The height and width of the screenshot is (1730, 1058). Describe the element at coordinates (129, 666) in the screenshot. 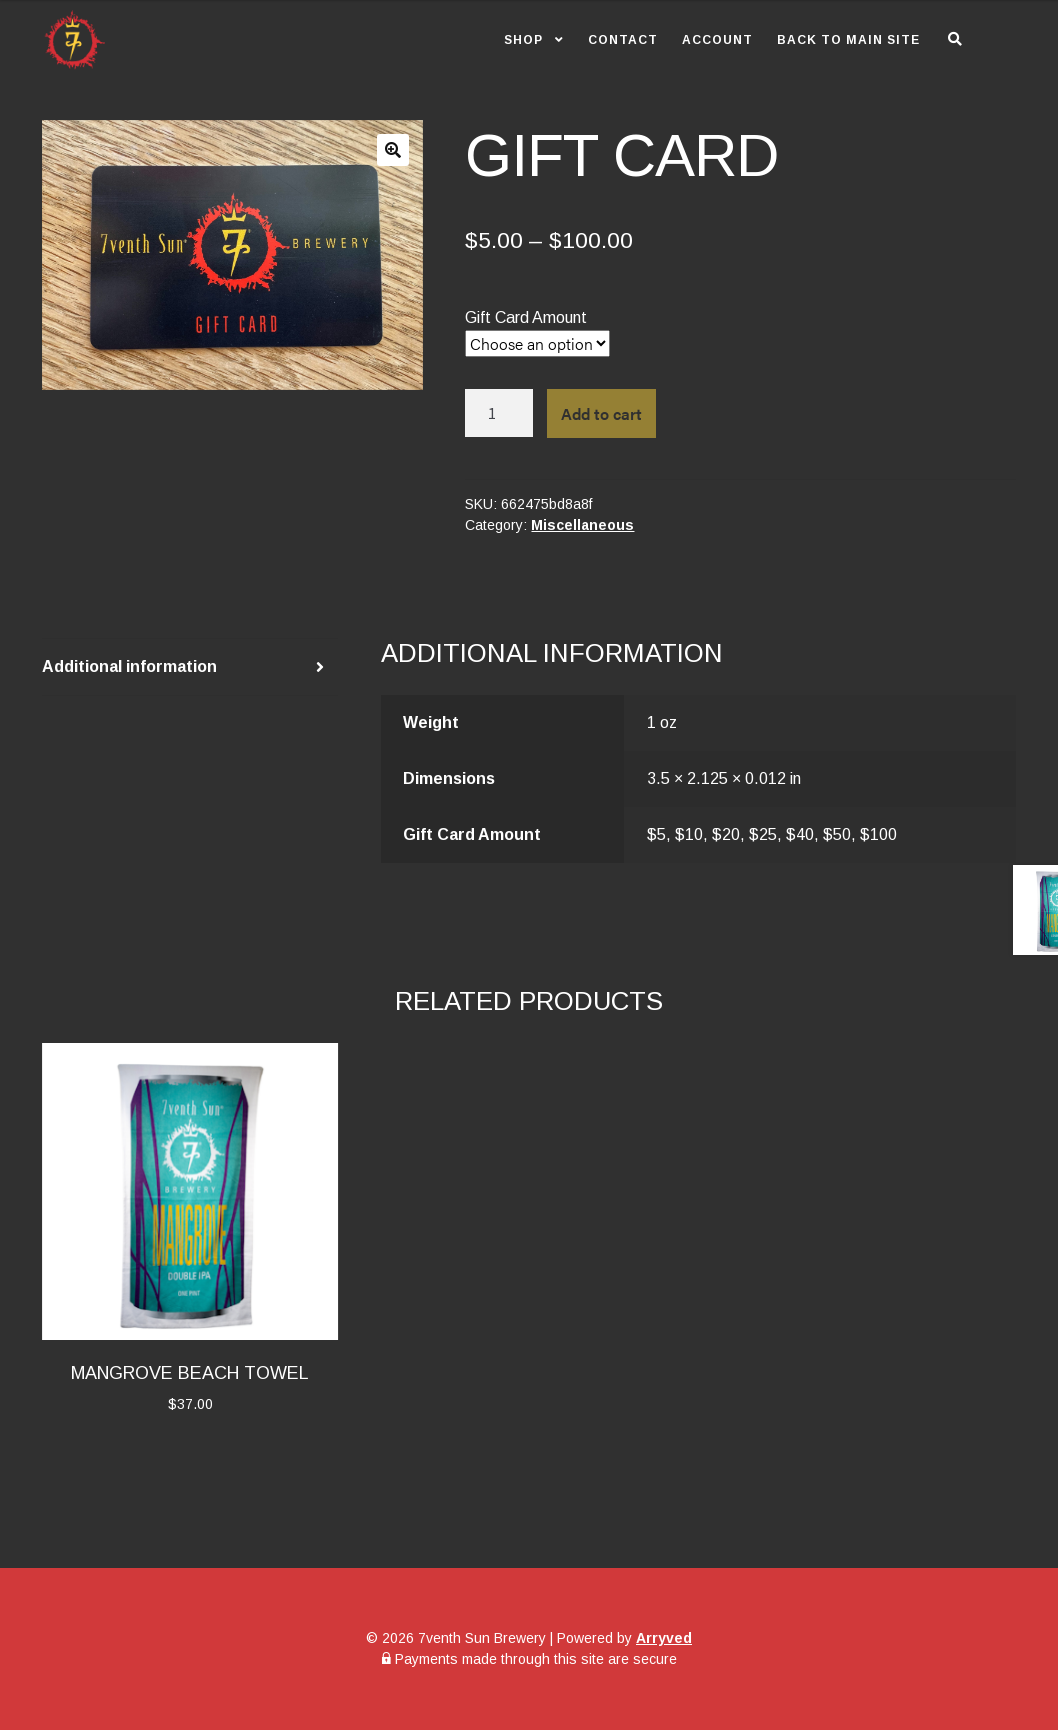

I see `Additional information` at that location.